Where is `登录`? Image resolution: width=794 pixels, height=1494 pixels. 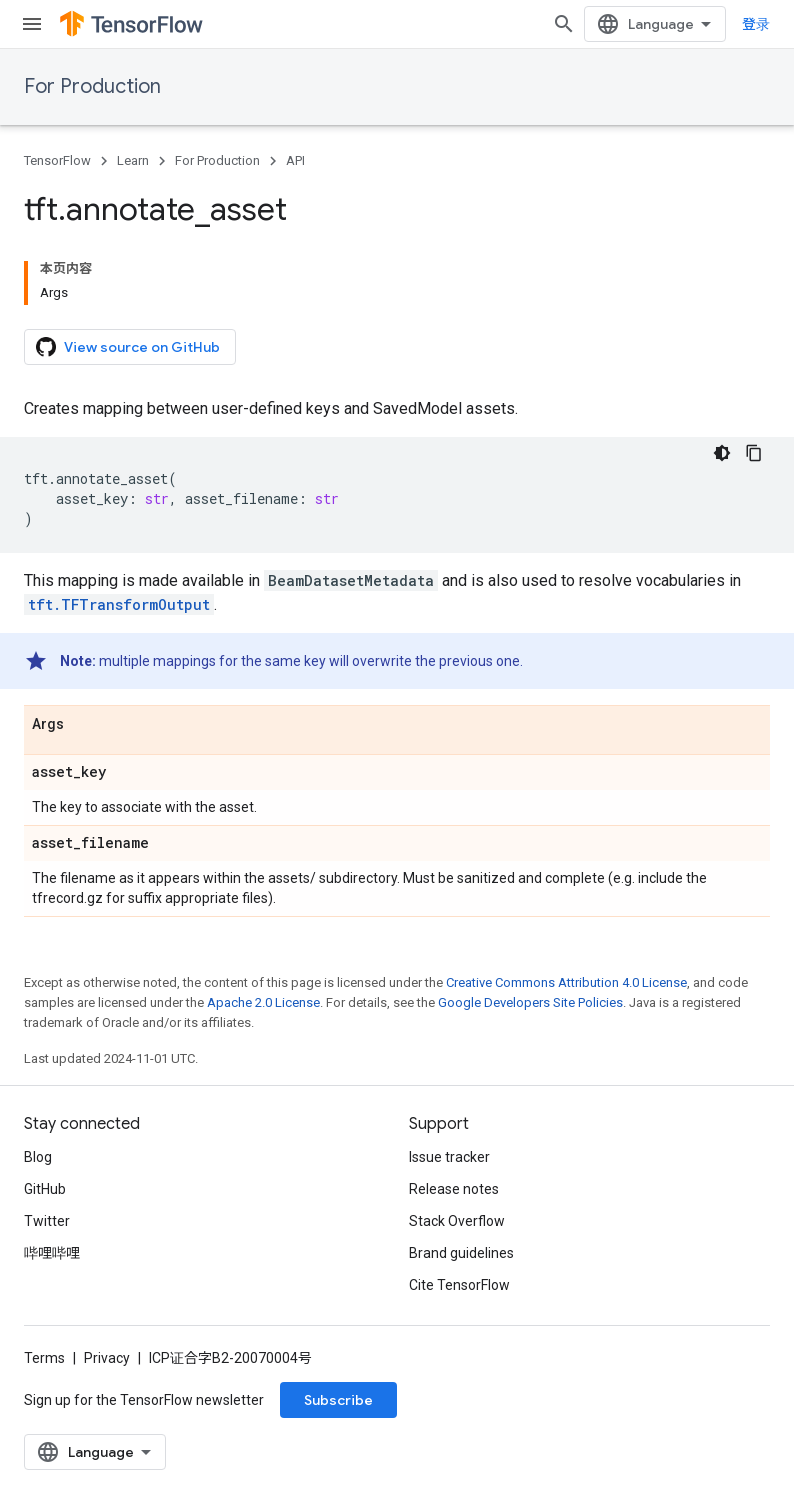 登录 is located at coordinates (756, 24).